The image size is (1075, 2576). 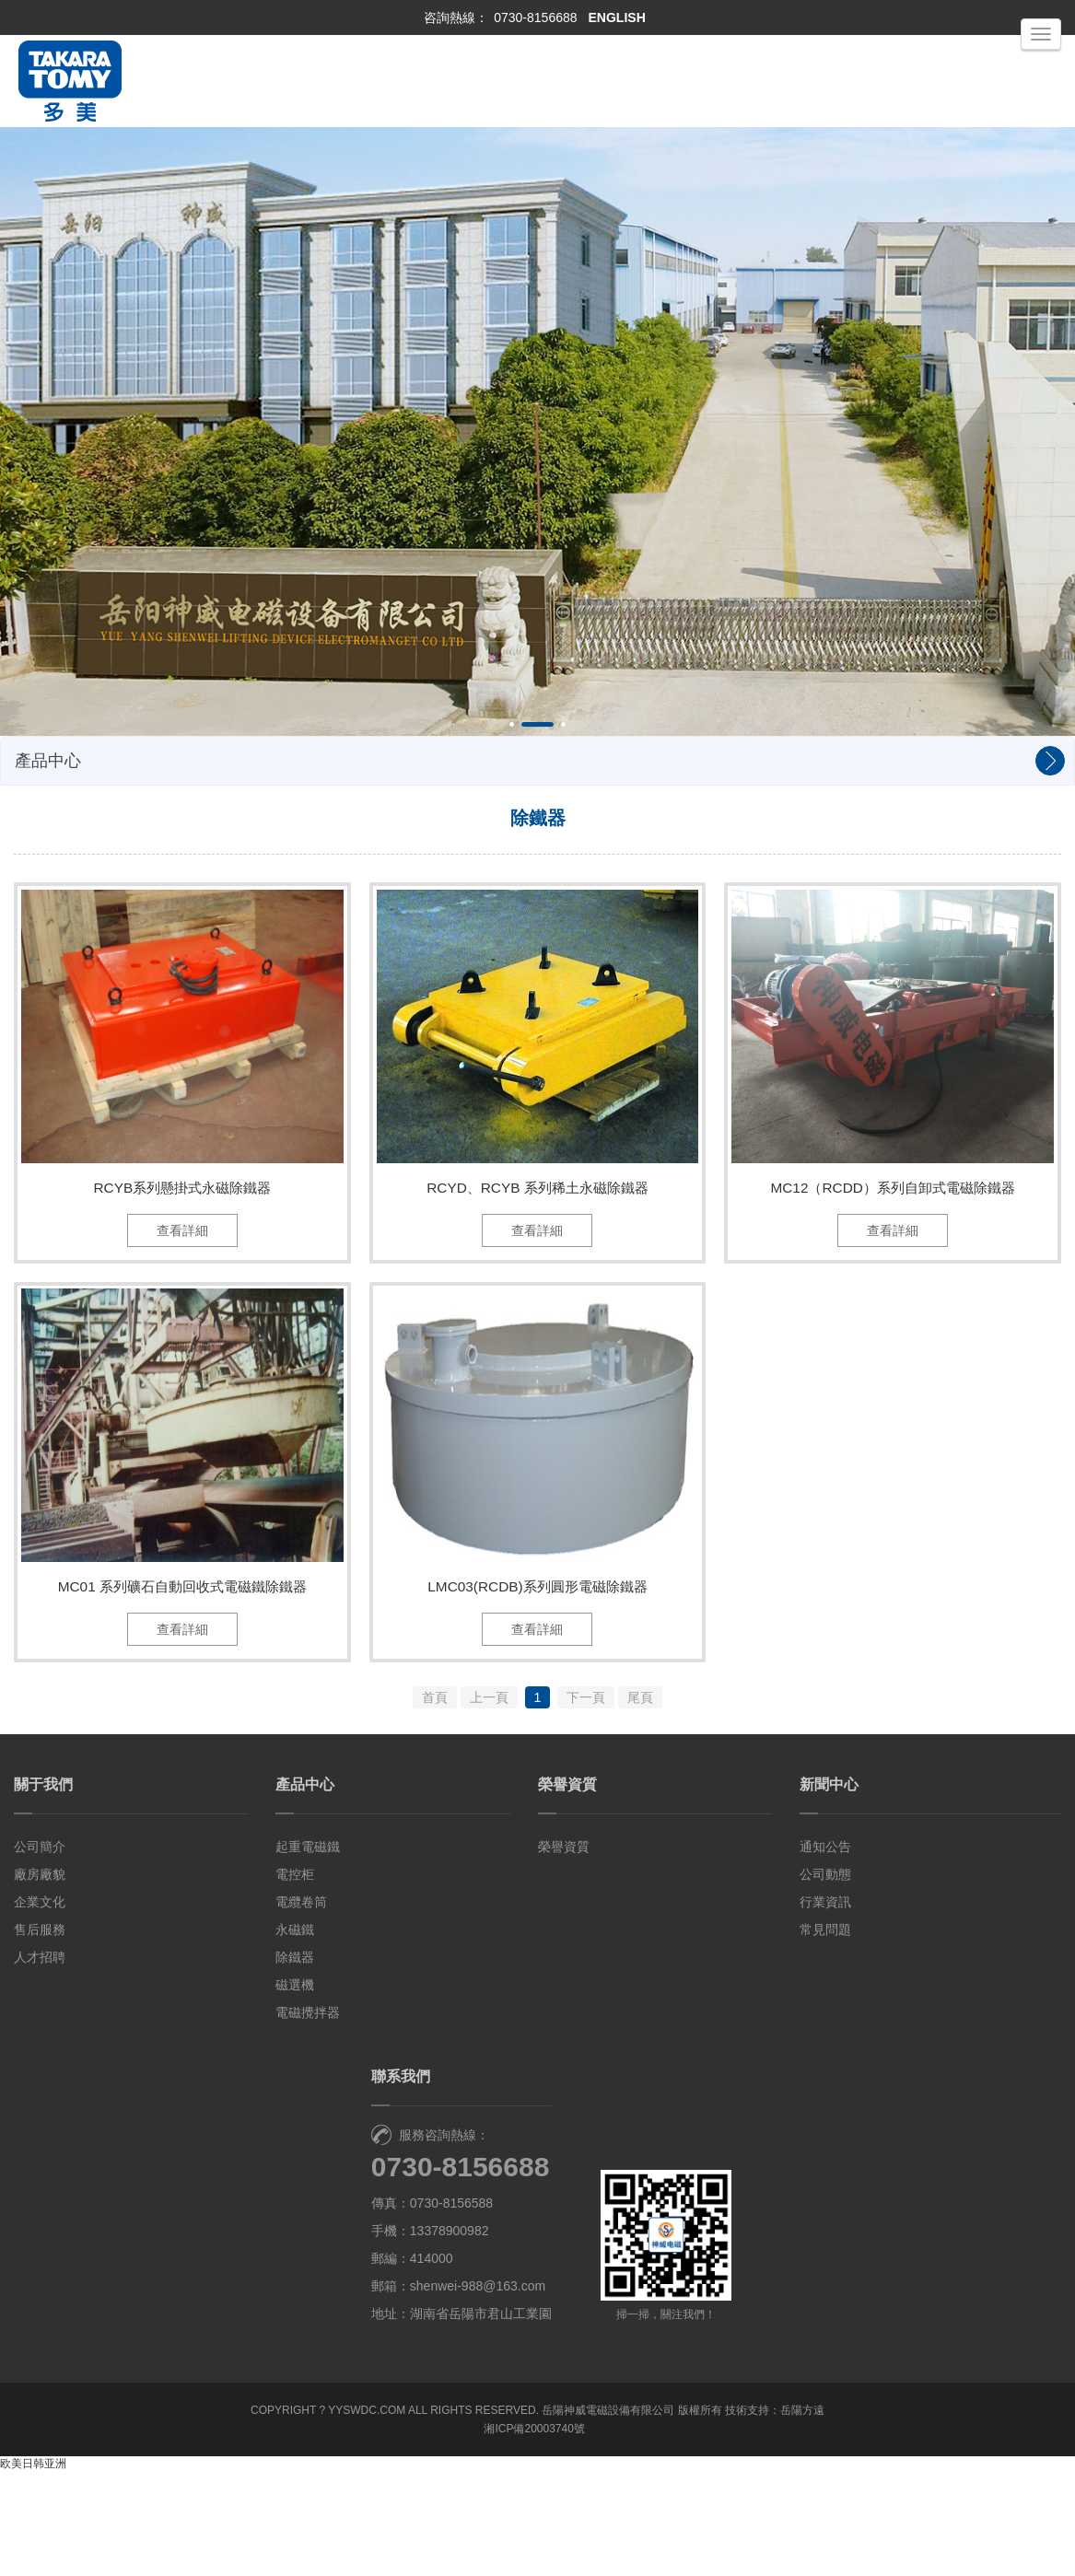 I want to click on 0730-8156688, so click(x=535, y=17).